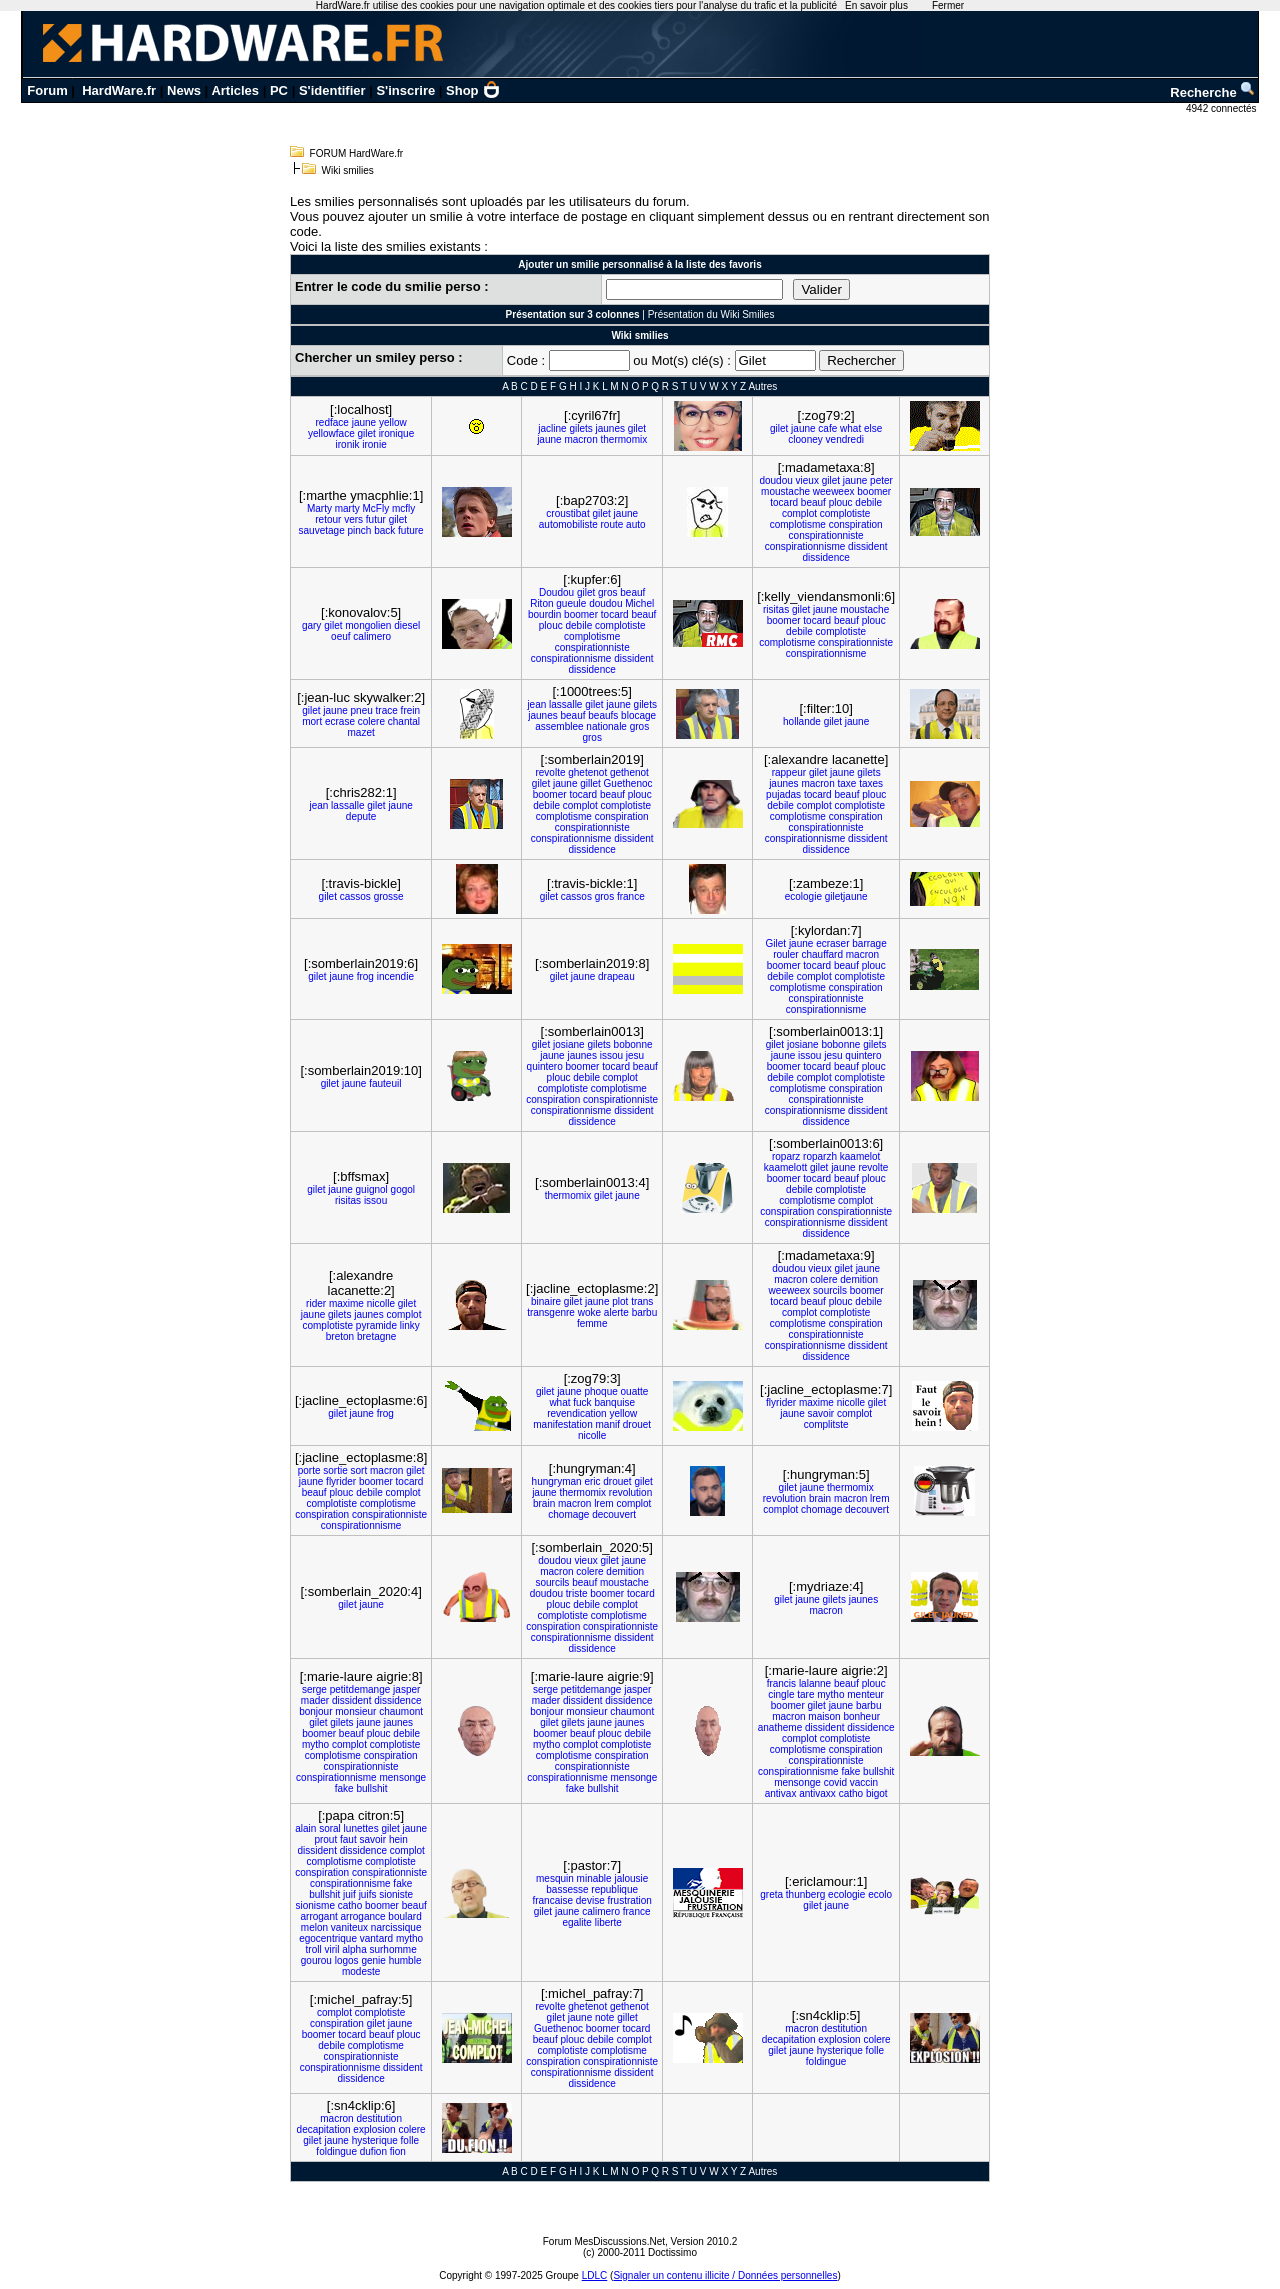 The width and height of the screenshot is (1280, 2289). I want to click on fuck, so click(582, 1402).